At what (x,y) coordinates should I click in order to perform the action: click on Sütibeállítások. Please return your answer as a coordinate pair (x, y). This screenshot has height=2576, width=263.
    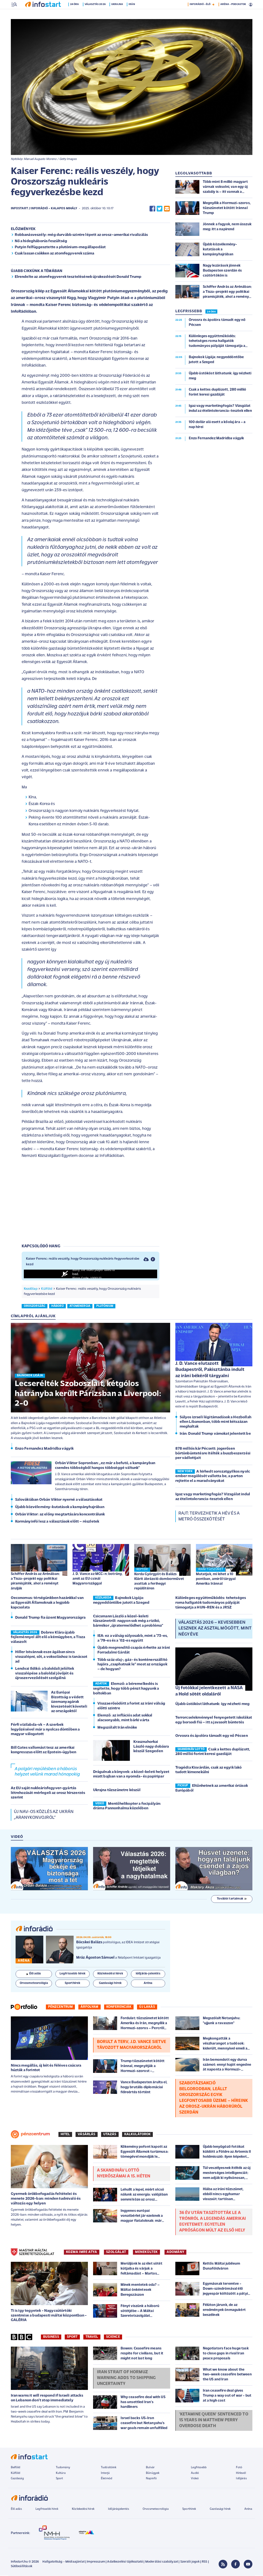
    Looking at the image, I should click on (21, 2566).